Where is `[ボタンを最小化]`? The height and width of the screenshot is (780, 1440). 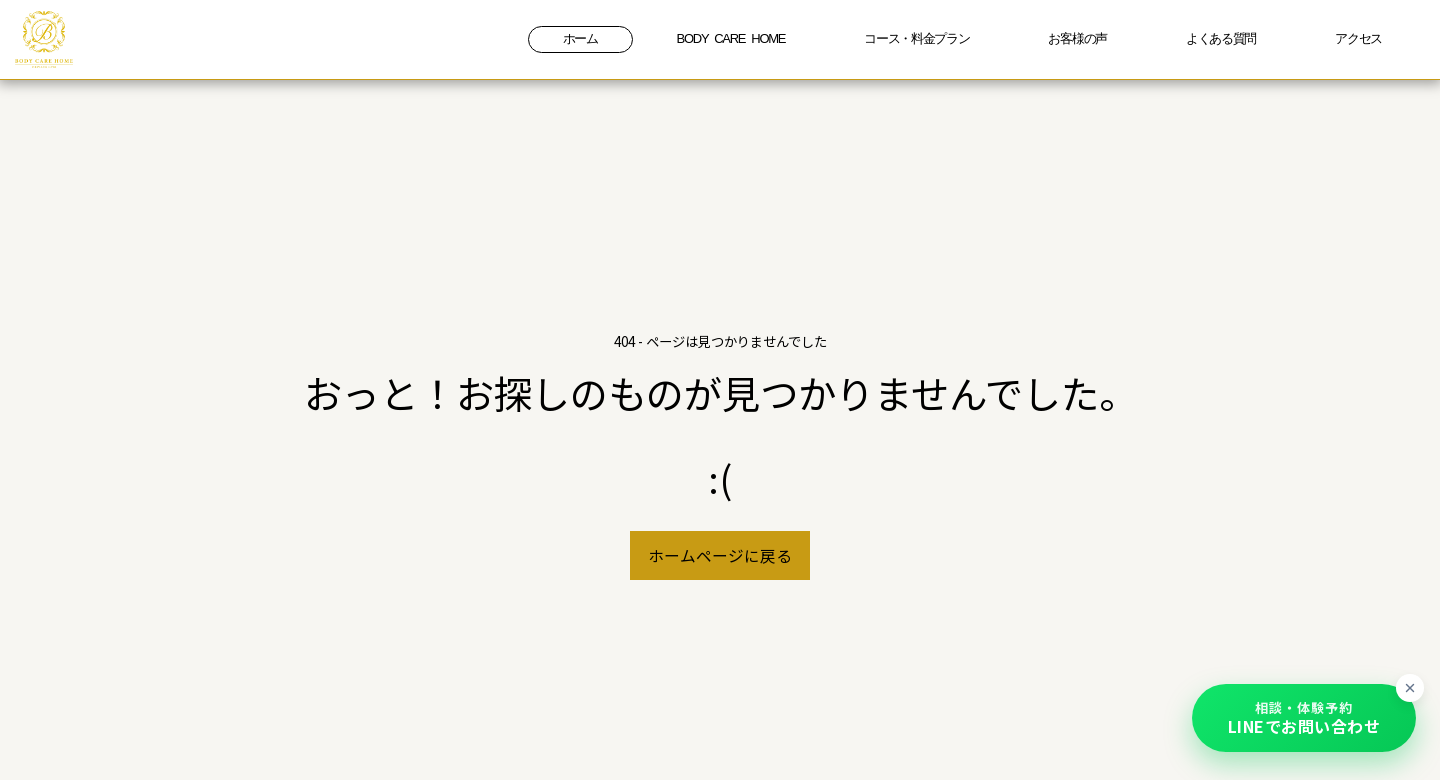
[ボタンを最小化] is located at coordinates (1410, 688).